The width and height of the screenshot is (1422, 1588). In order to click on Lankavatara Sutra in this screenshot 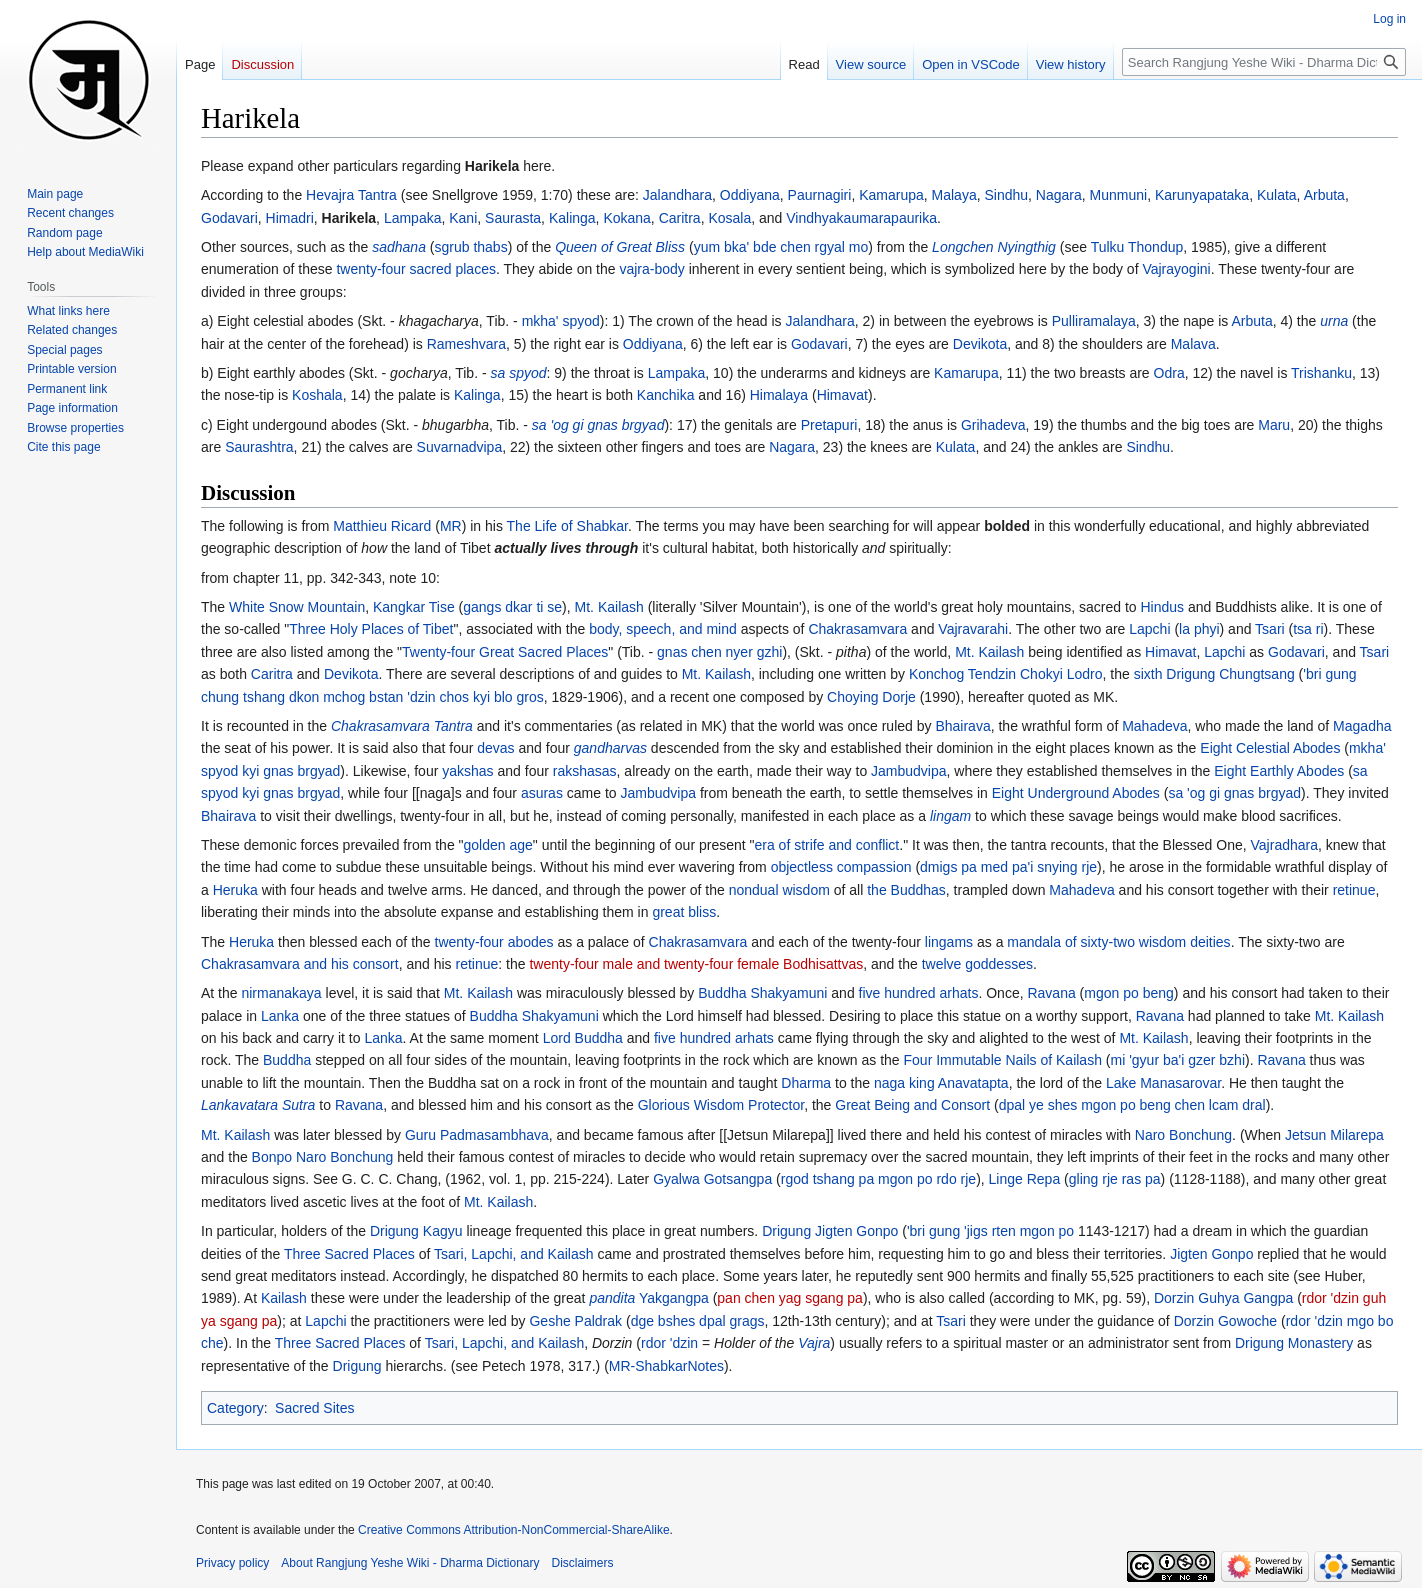, I will do `click(258, 1105)`.